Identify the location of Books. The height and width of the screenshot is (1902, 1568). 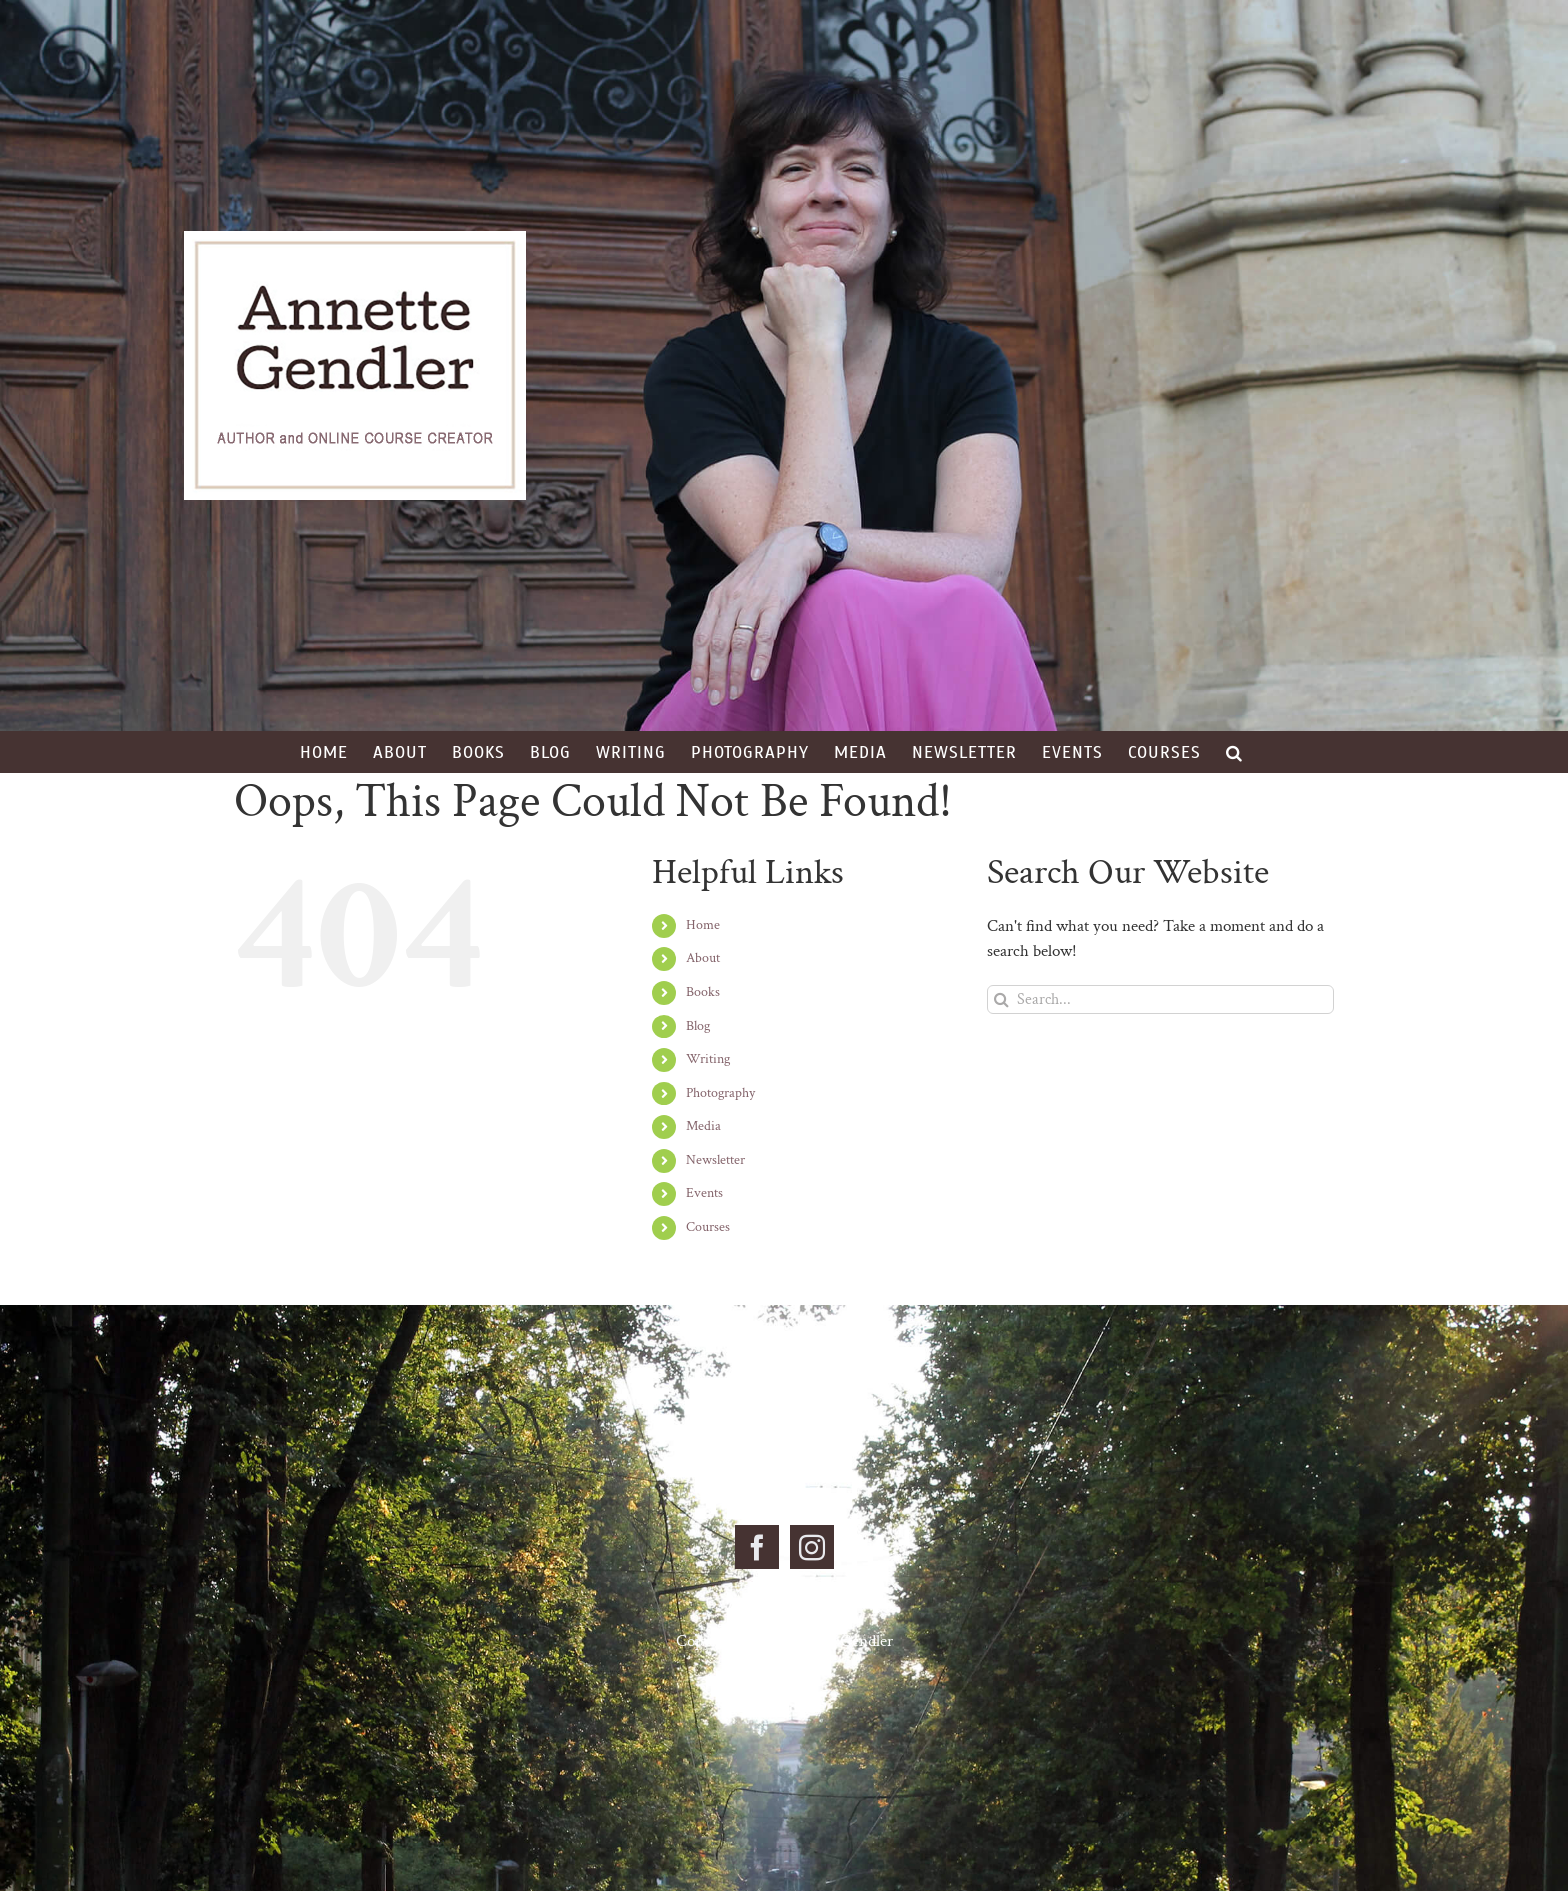
(703, 992).